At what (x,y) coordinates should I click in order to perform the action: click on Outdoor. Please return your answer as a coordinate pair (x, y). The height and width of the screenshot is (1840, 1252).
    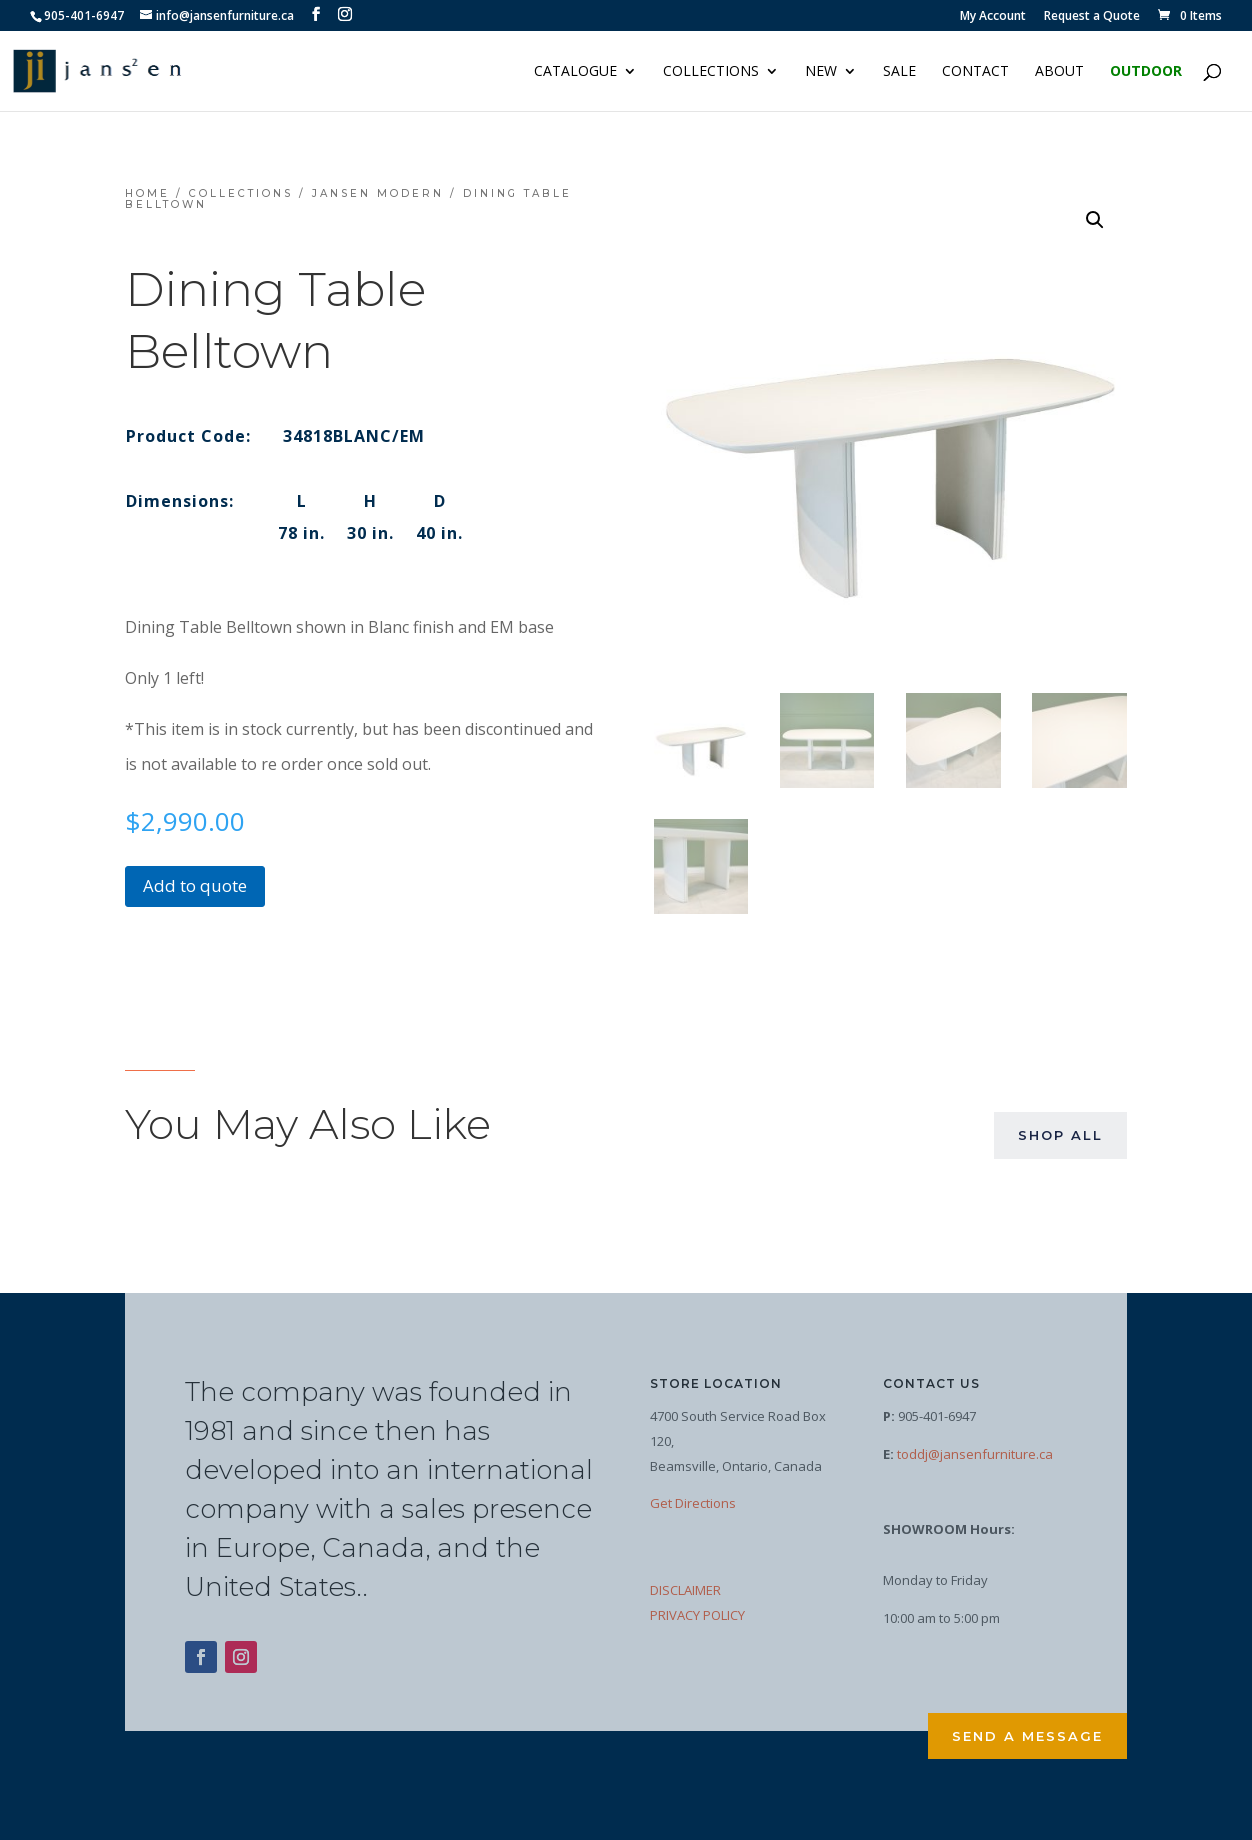
    Looking at the image, I should click on (1146, 72).